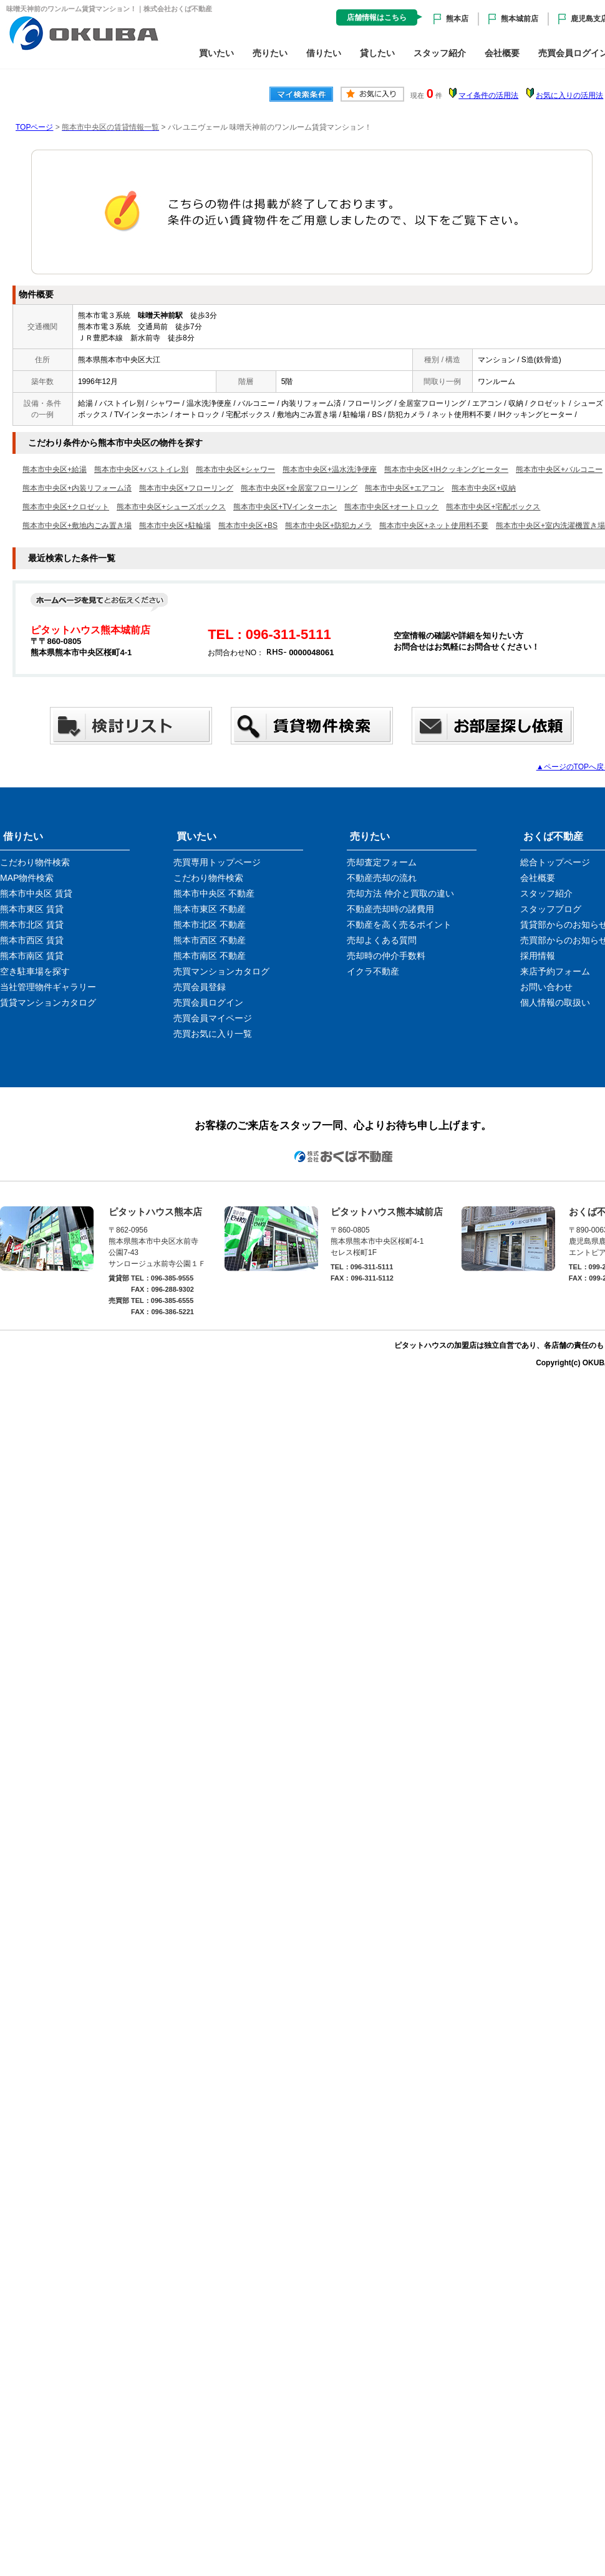 The height and width of the screenshot is (2576, 605). I want to click on 空き駐車場を探す, so click(35, 971).